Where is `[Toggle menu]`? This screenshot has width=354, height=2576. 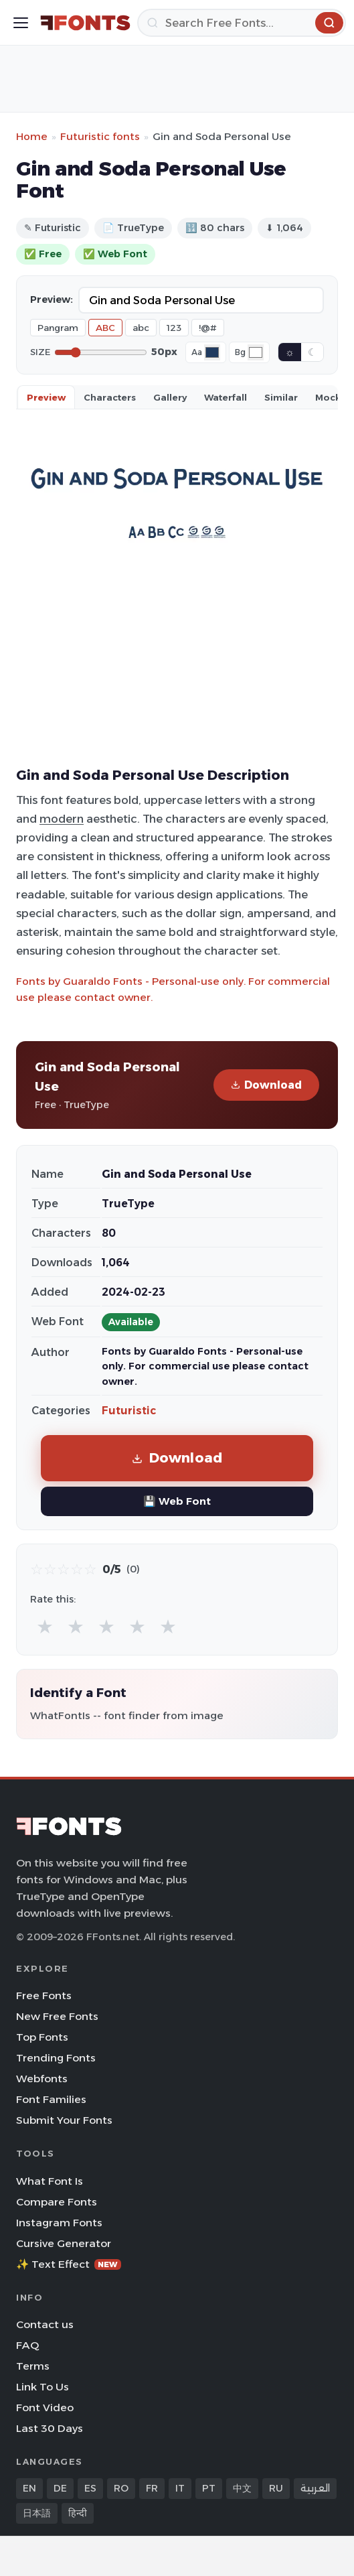
[Toggle menu] is located at coordinates (20, 22).